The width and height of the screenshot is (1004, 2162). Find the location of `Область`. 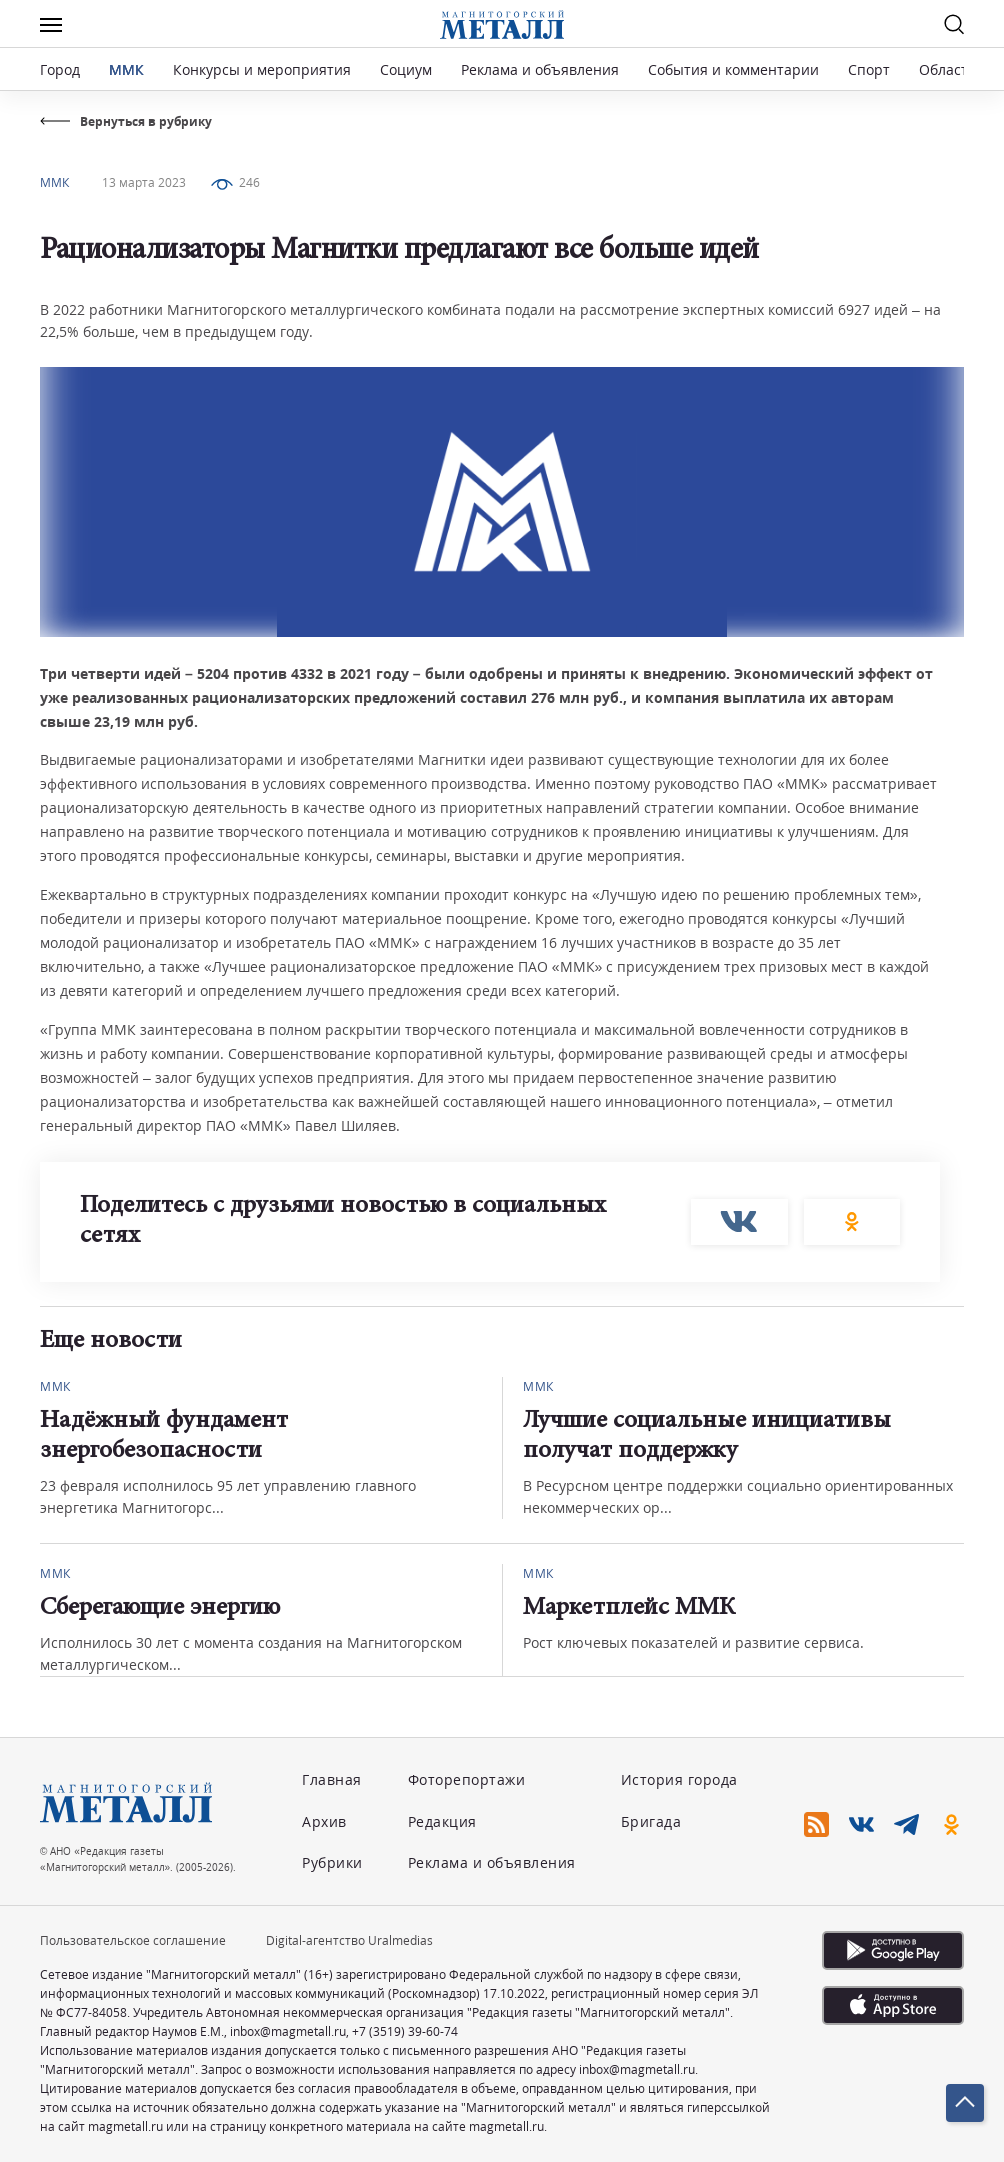

Область is located at coordinates (947, 69).